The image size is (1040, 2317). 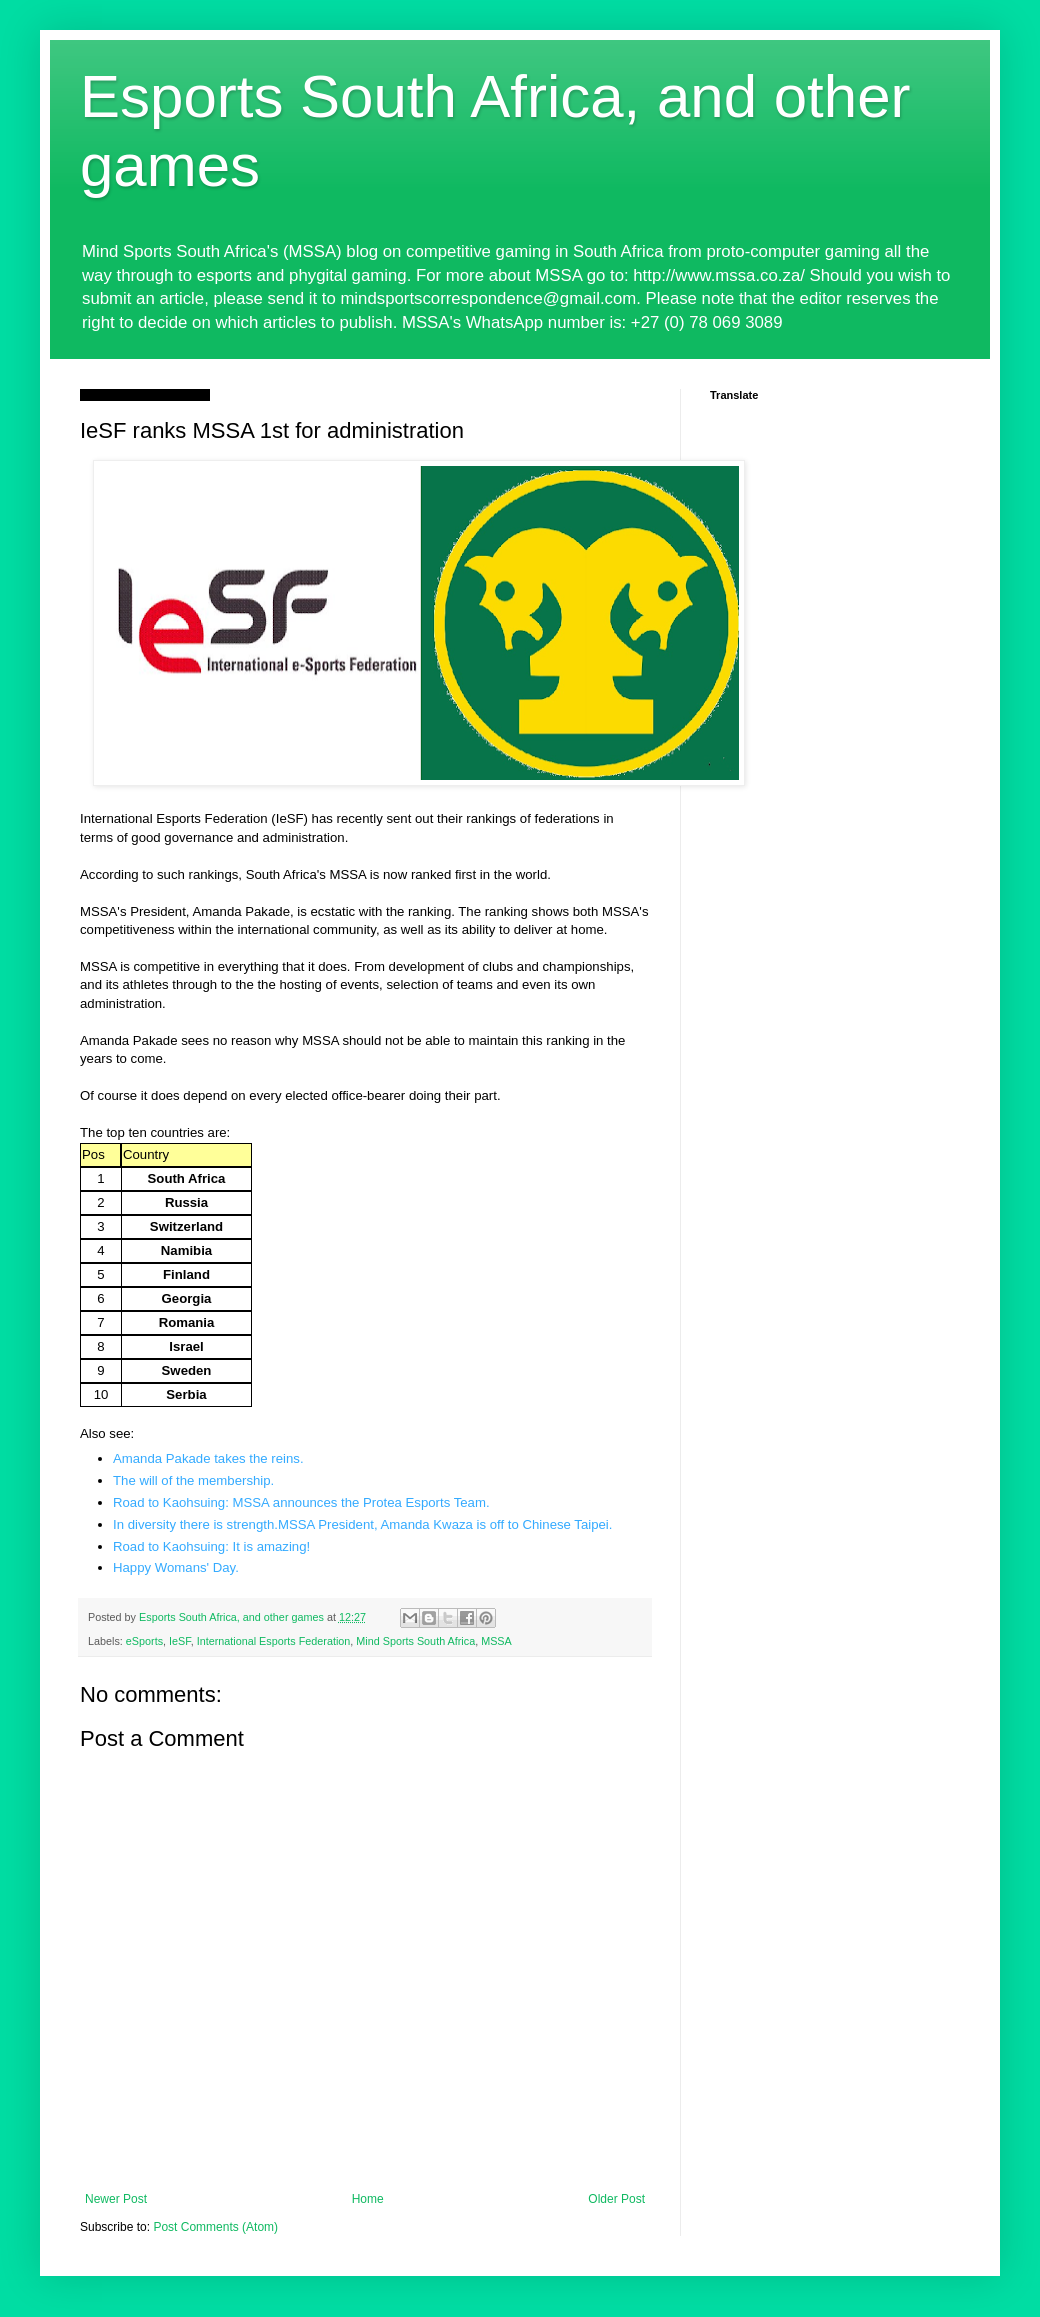 I want to click on Mind Sports South Africa, so click(x=415, y=1641).